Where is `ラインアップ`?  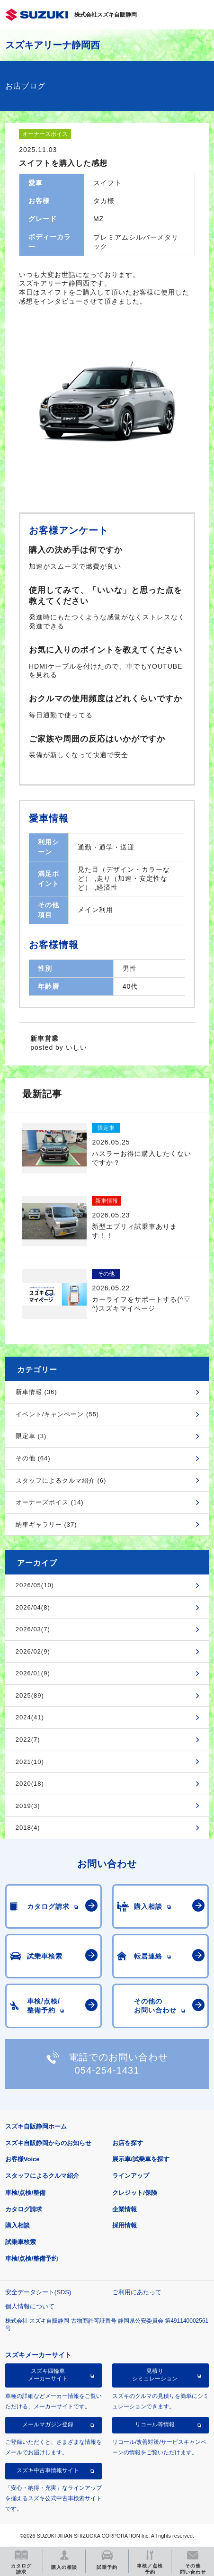
ラインアップ is located at coordinates (130, 2175).